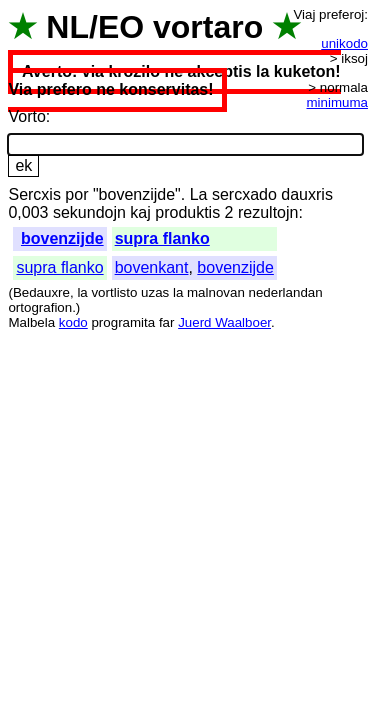  I want to click on vortlisto, so click(114, 292).